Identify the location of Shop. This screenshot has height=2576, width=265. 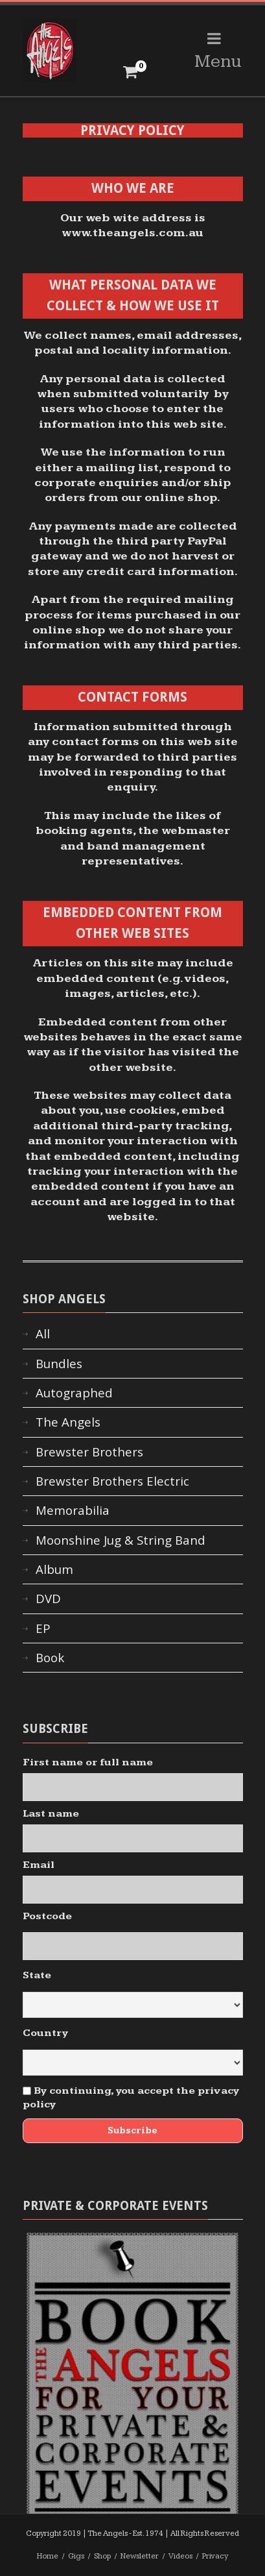
(102, 2556).